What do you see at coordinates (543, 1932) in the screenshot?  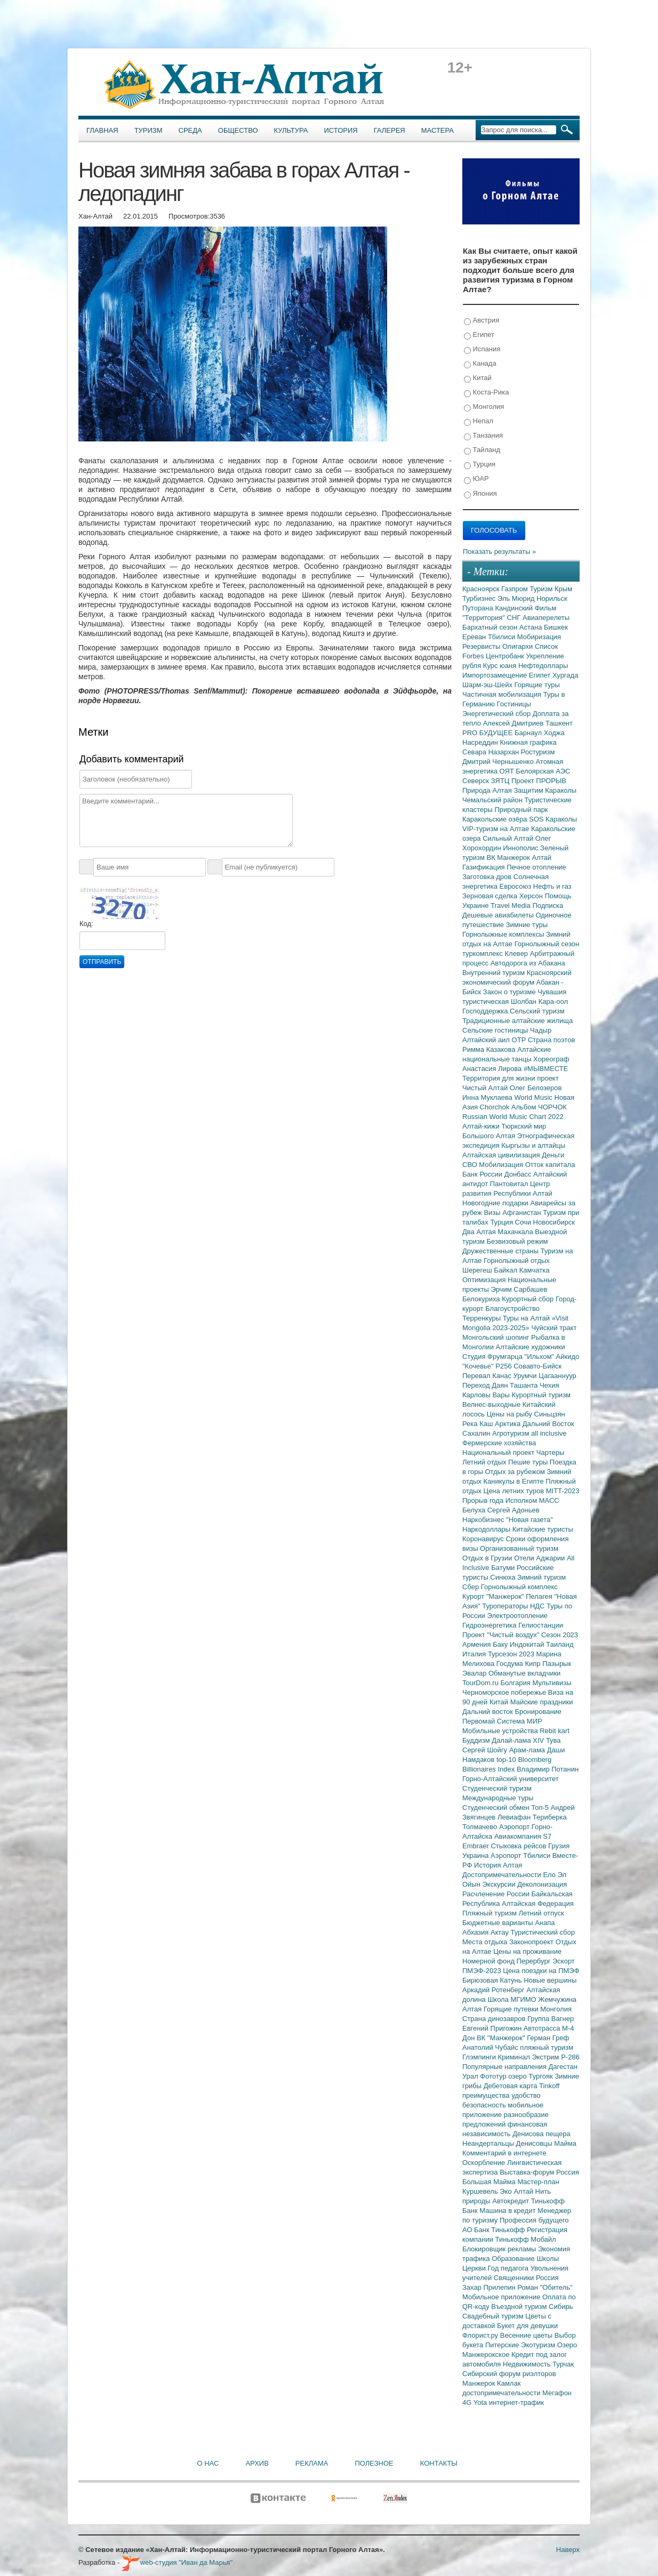 I see `Туристический сбор` at bounding box center [543, 1932].